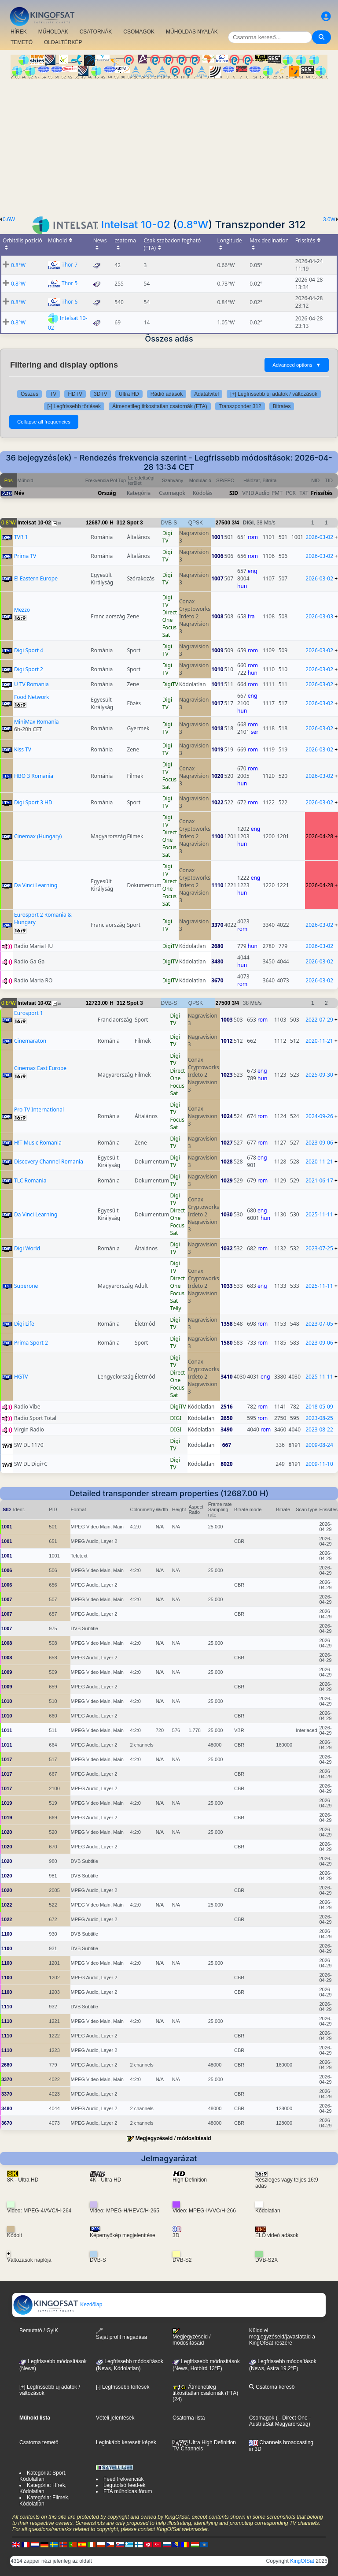 The width and height of the screenshot is (338, 2576). Describe the element at coordinates (69, 283) in the screenshot. I see `Thor 5` at that location.